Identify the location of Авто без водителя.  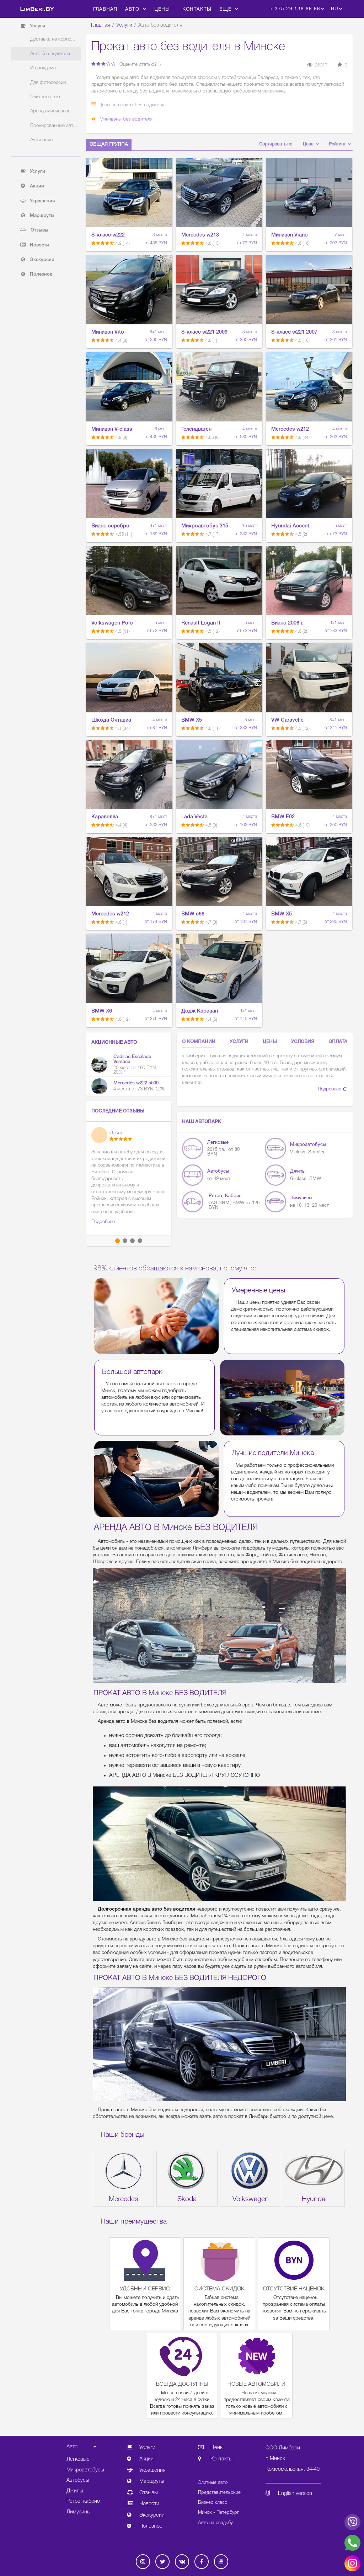
(50, 54).